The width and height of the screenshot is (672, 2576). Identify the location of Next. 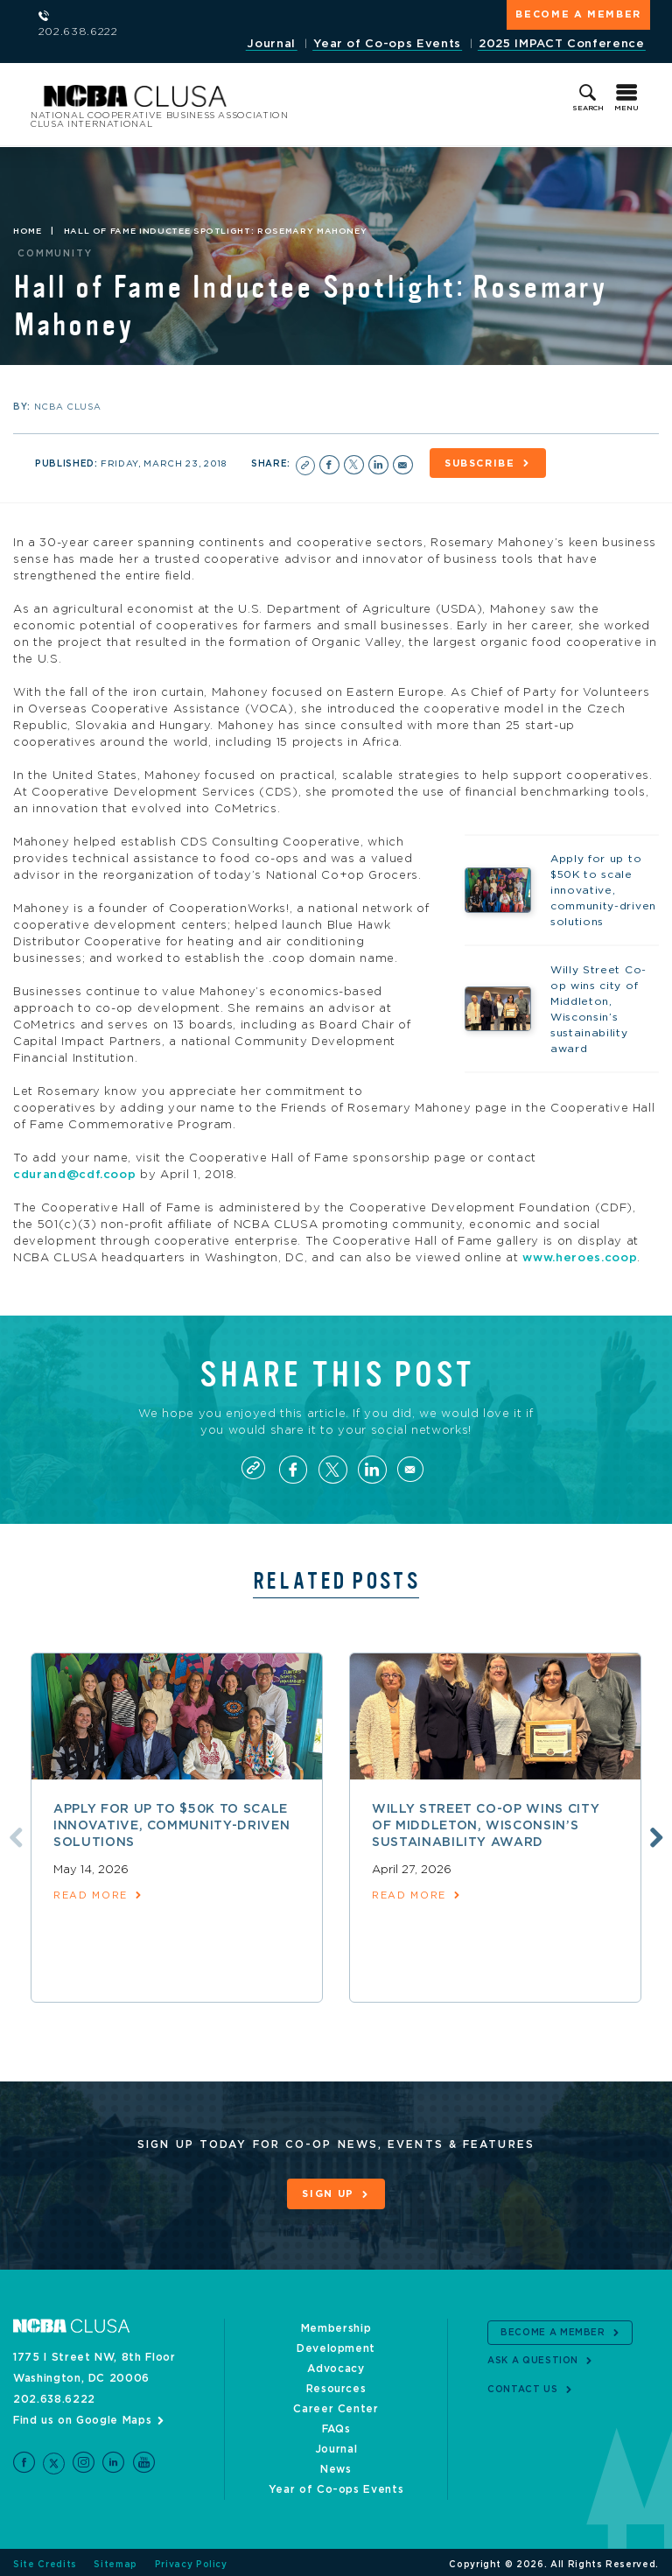
(656, 1838).